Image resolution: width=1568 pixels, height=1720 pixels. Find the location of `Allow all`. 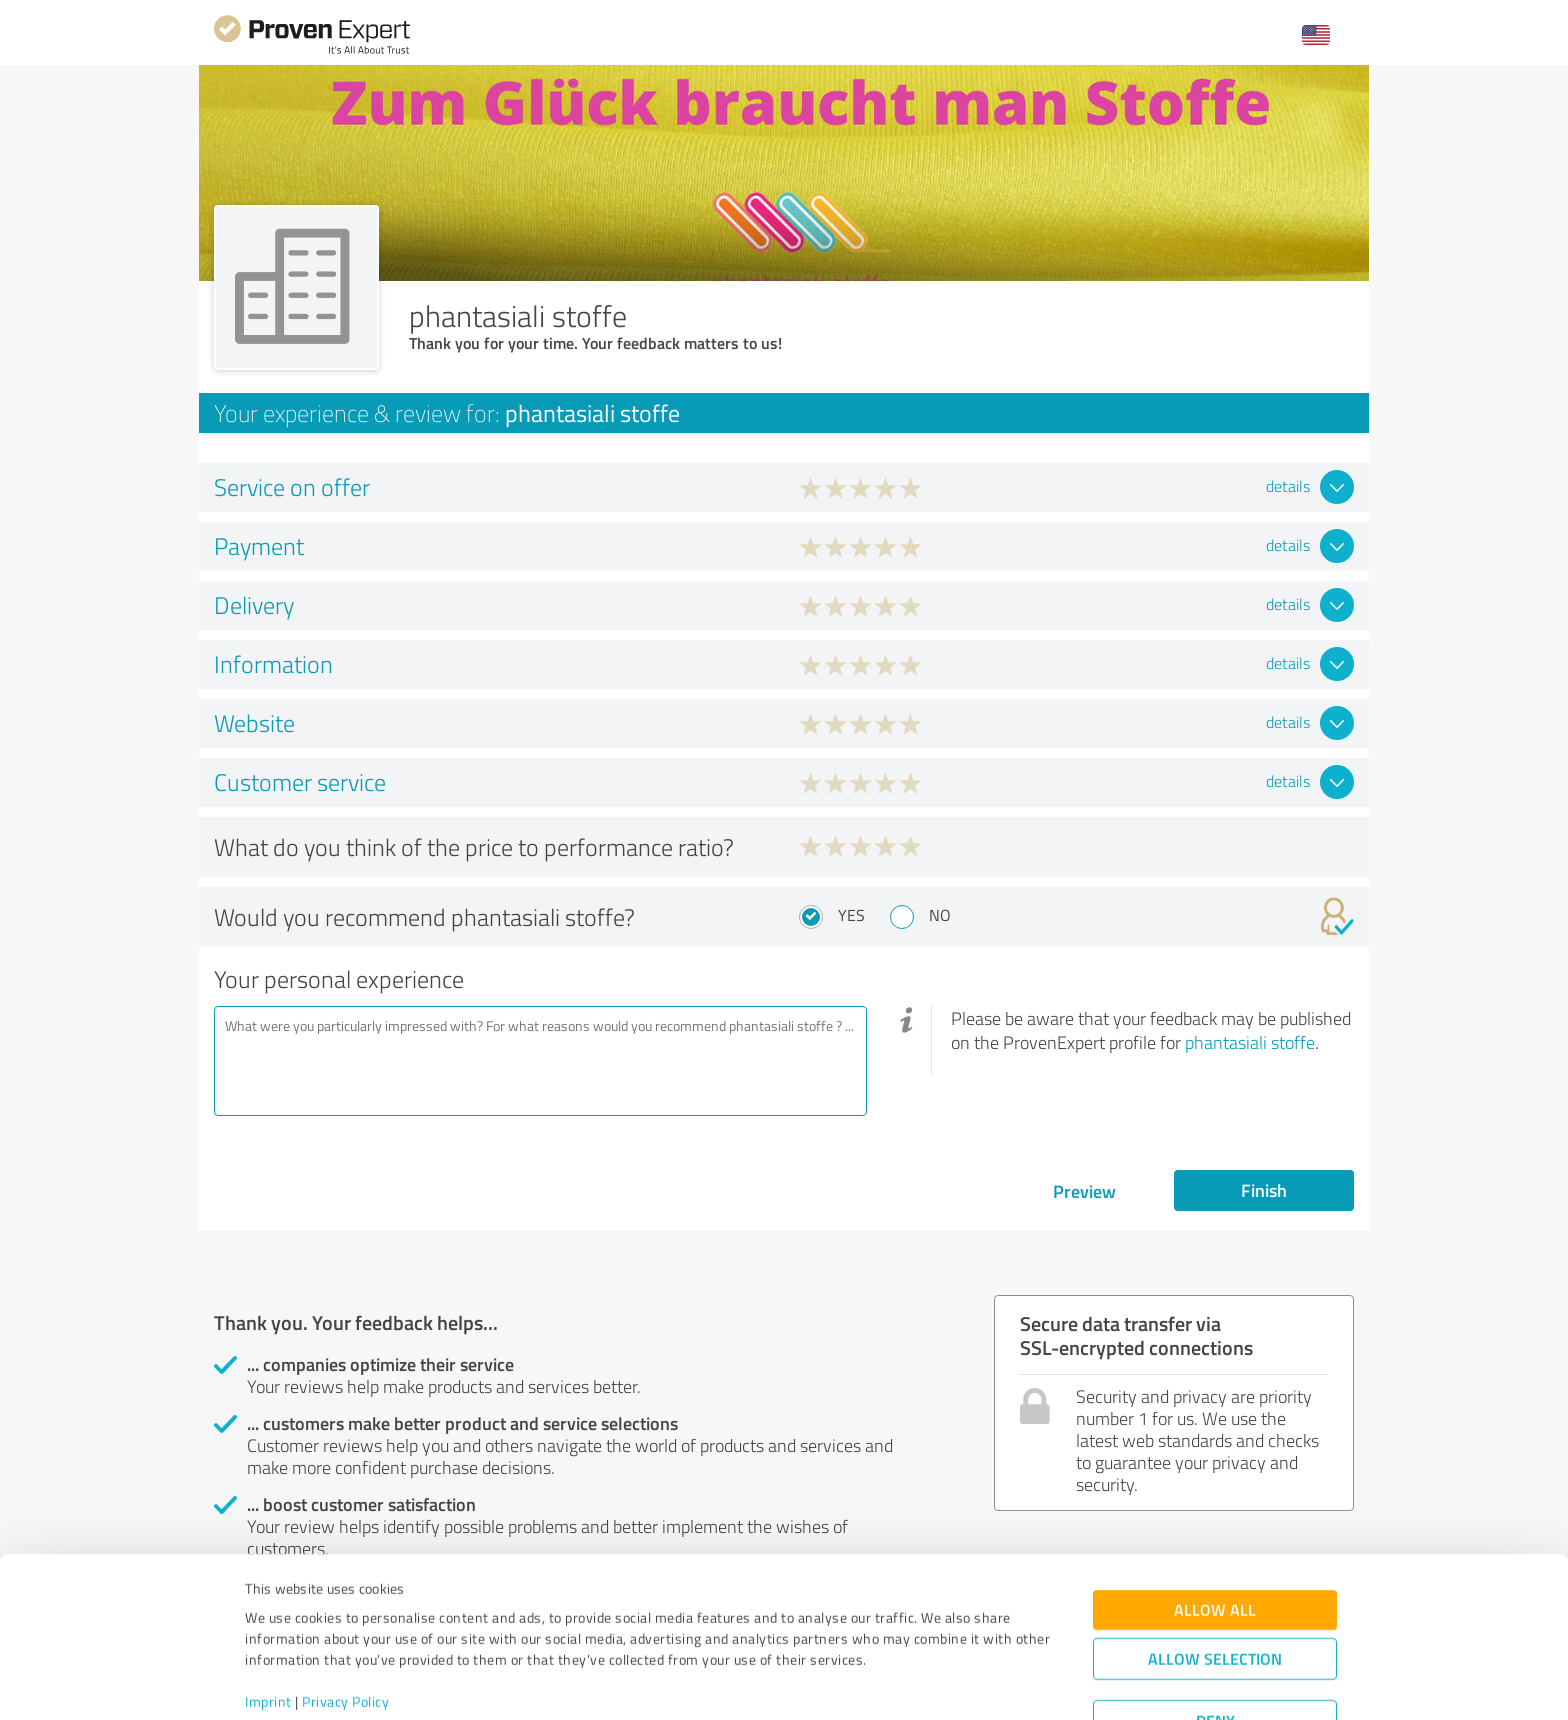

Allow all is located at coordinates (1215, 1534).